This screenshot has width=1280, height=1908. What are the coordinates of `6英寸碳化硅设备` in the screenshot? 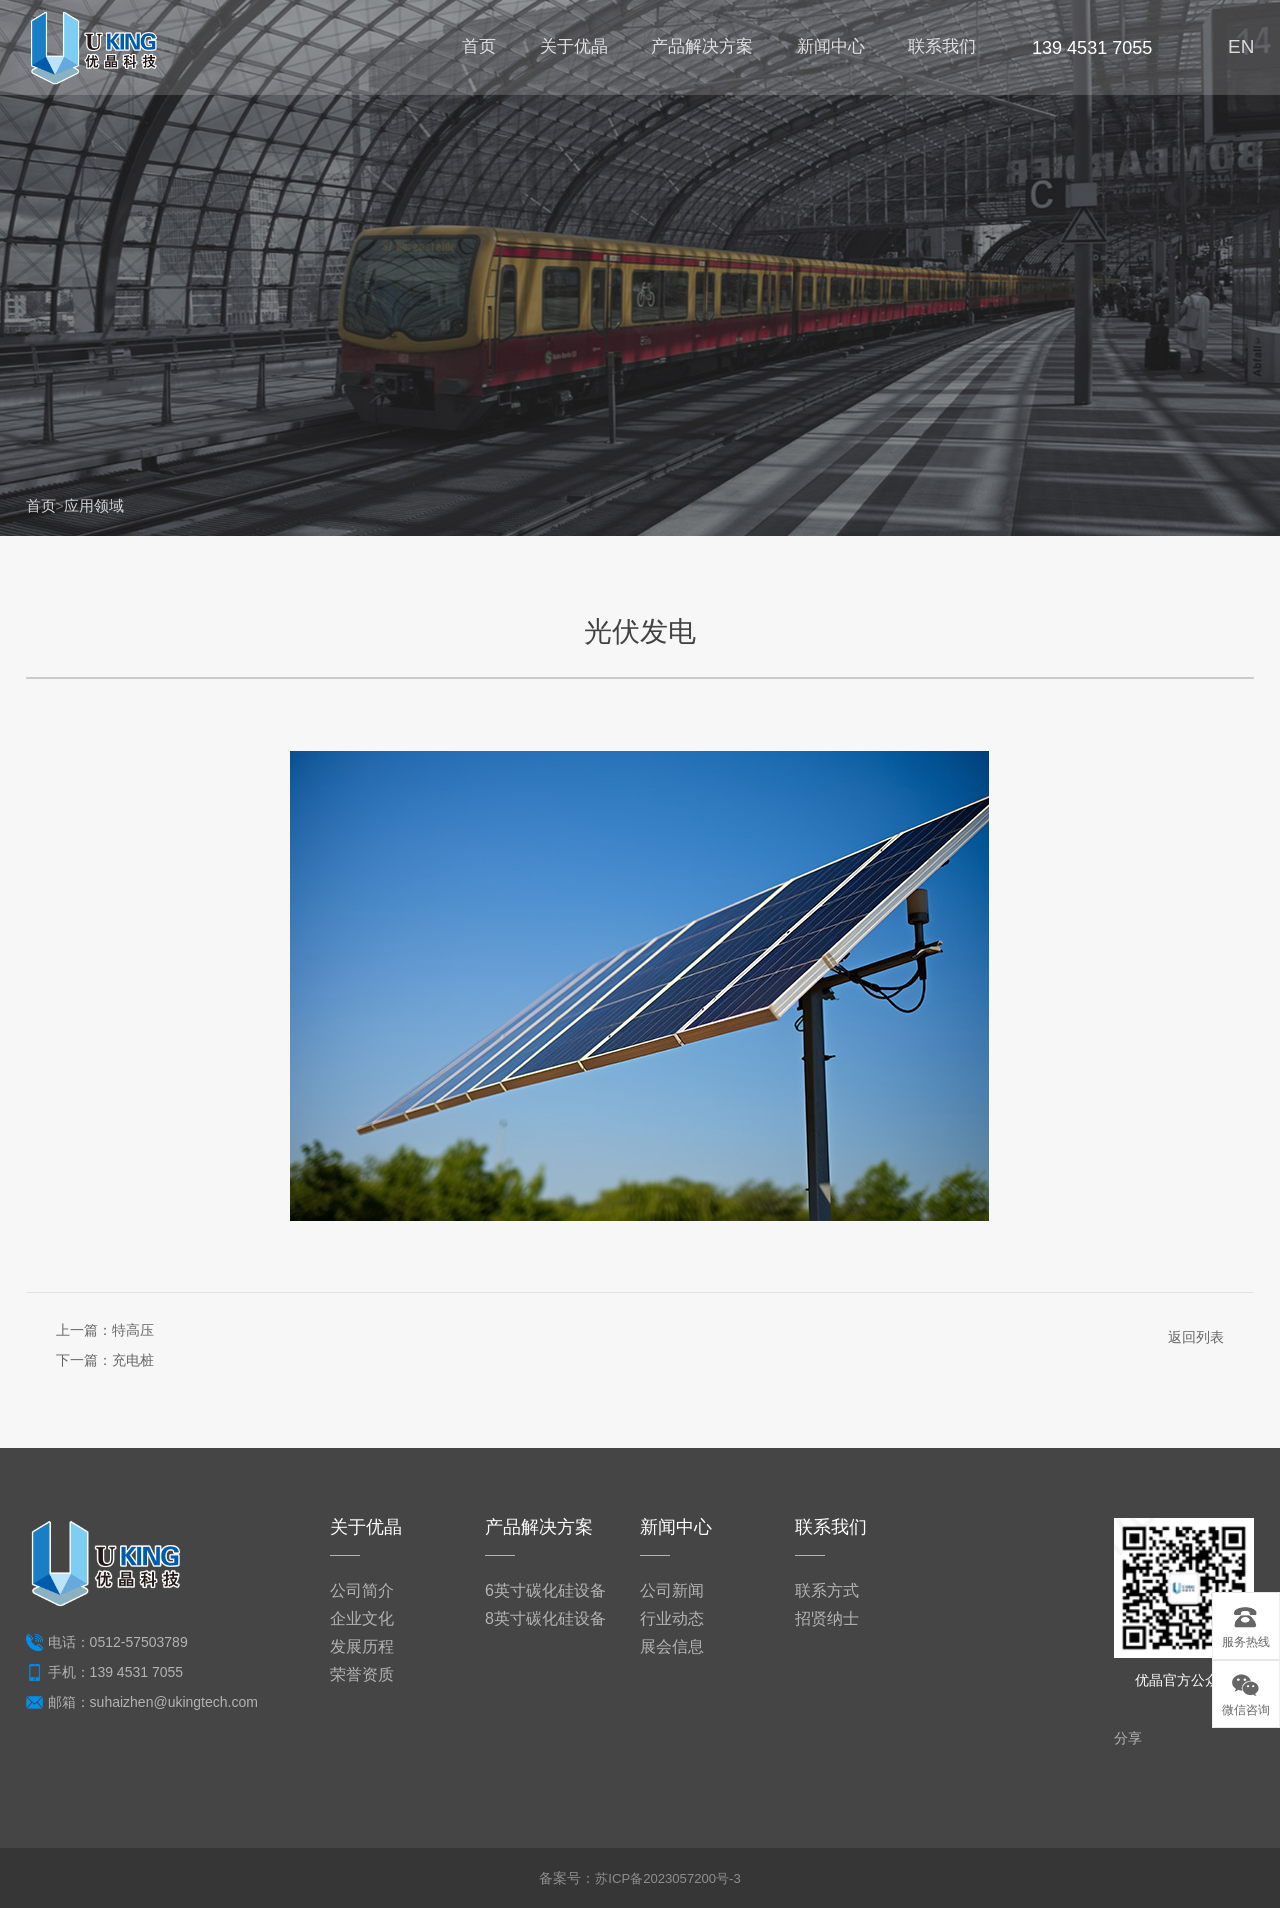 It's located at (545, 1590).